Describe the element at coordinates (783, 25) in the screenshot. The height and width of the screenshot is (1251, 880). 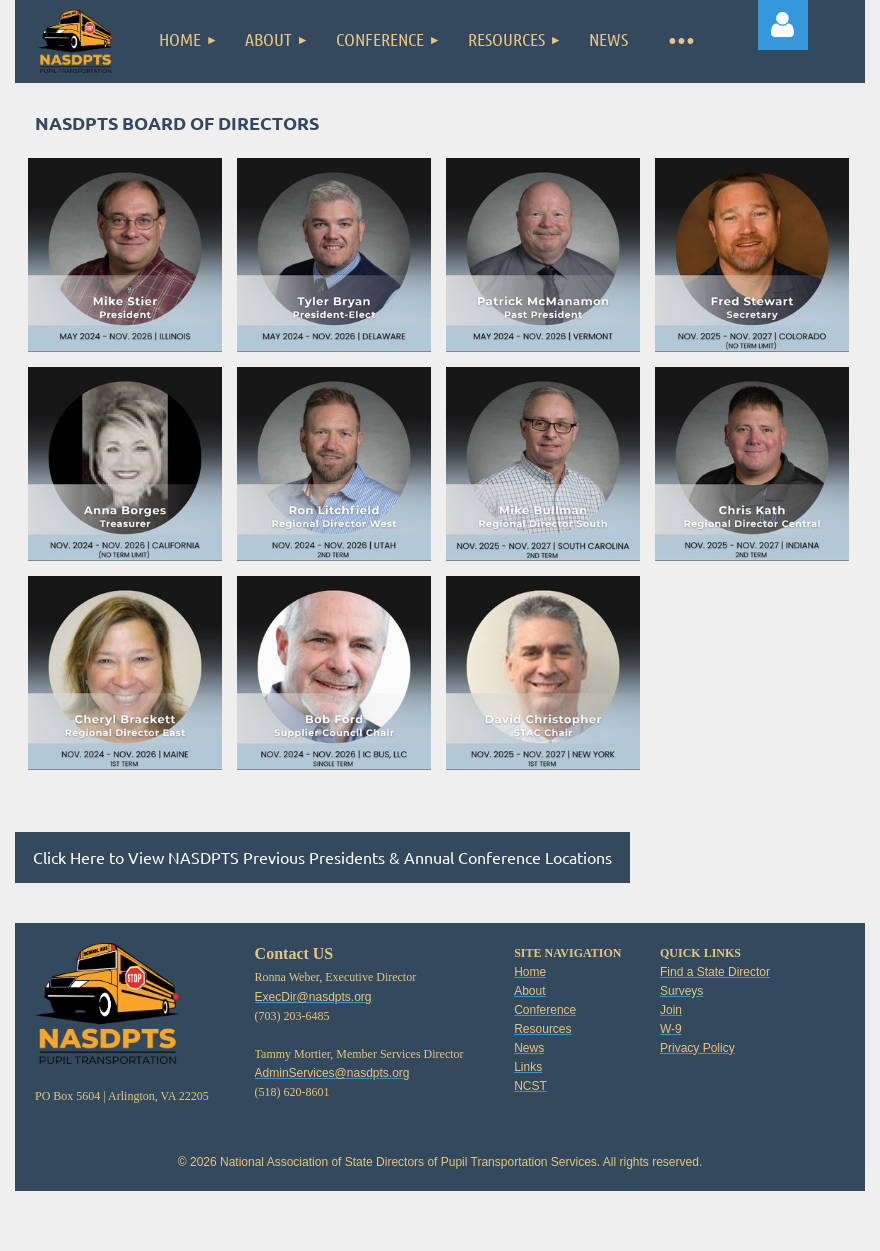
I see `Log in` at that location.